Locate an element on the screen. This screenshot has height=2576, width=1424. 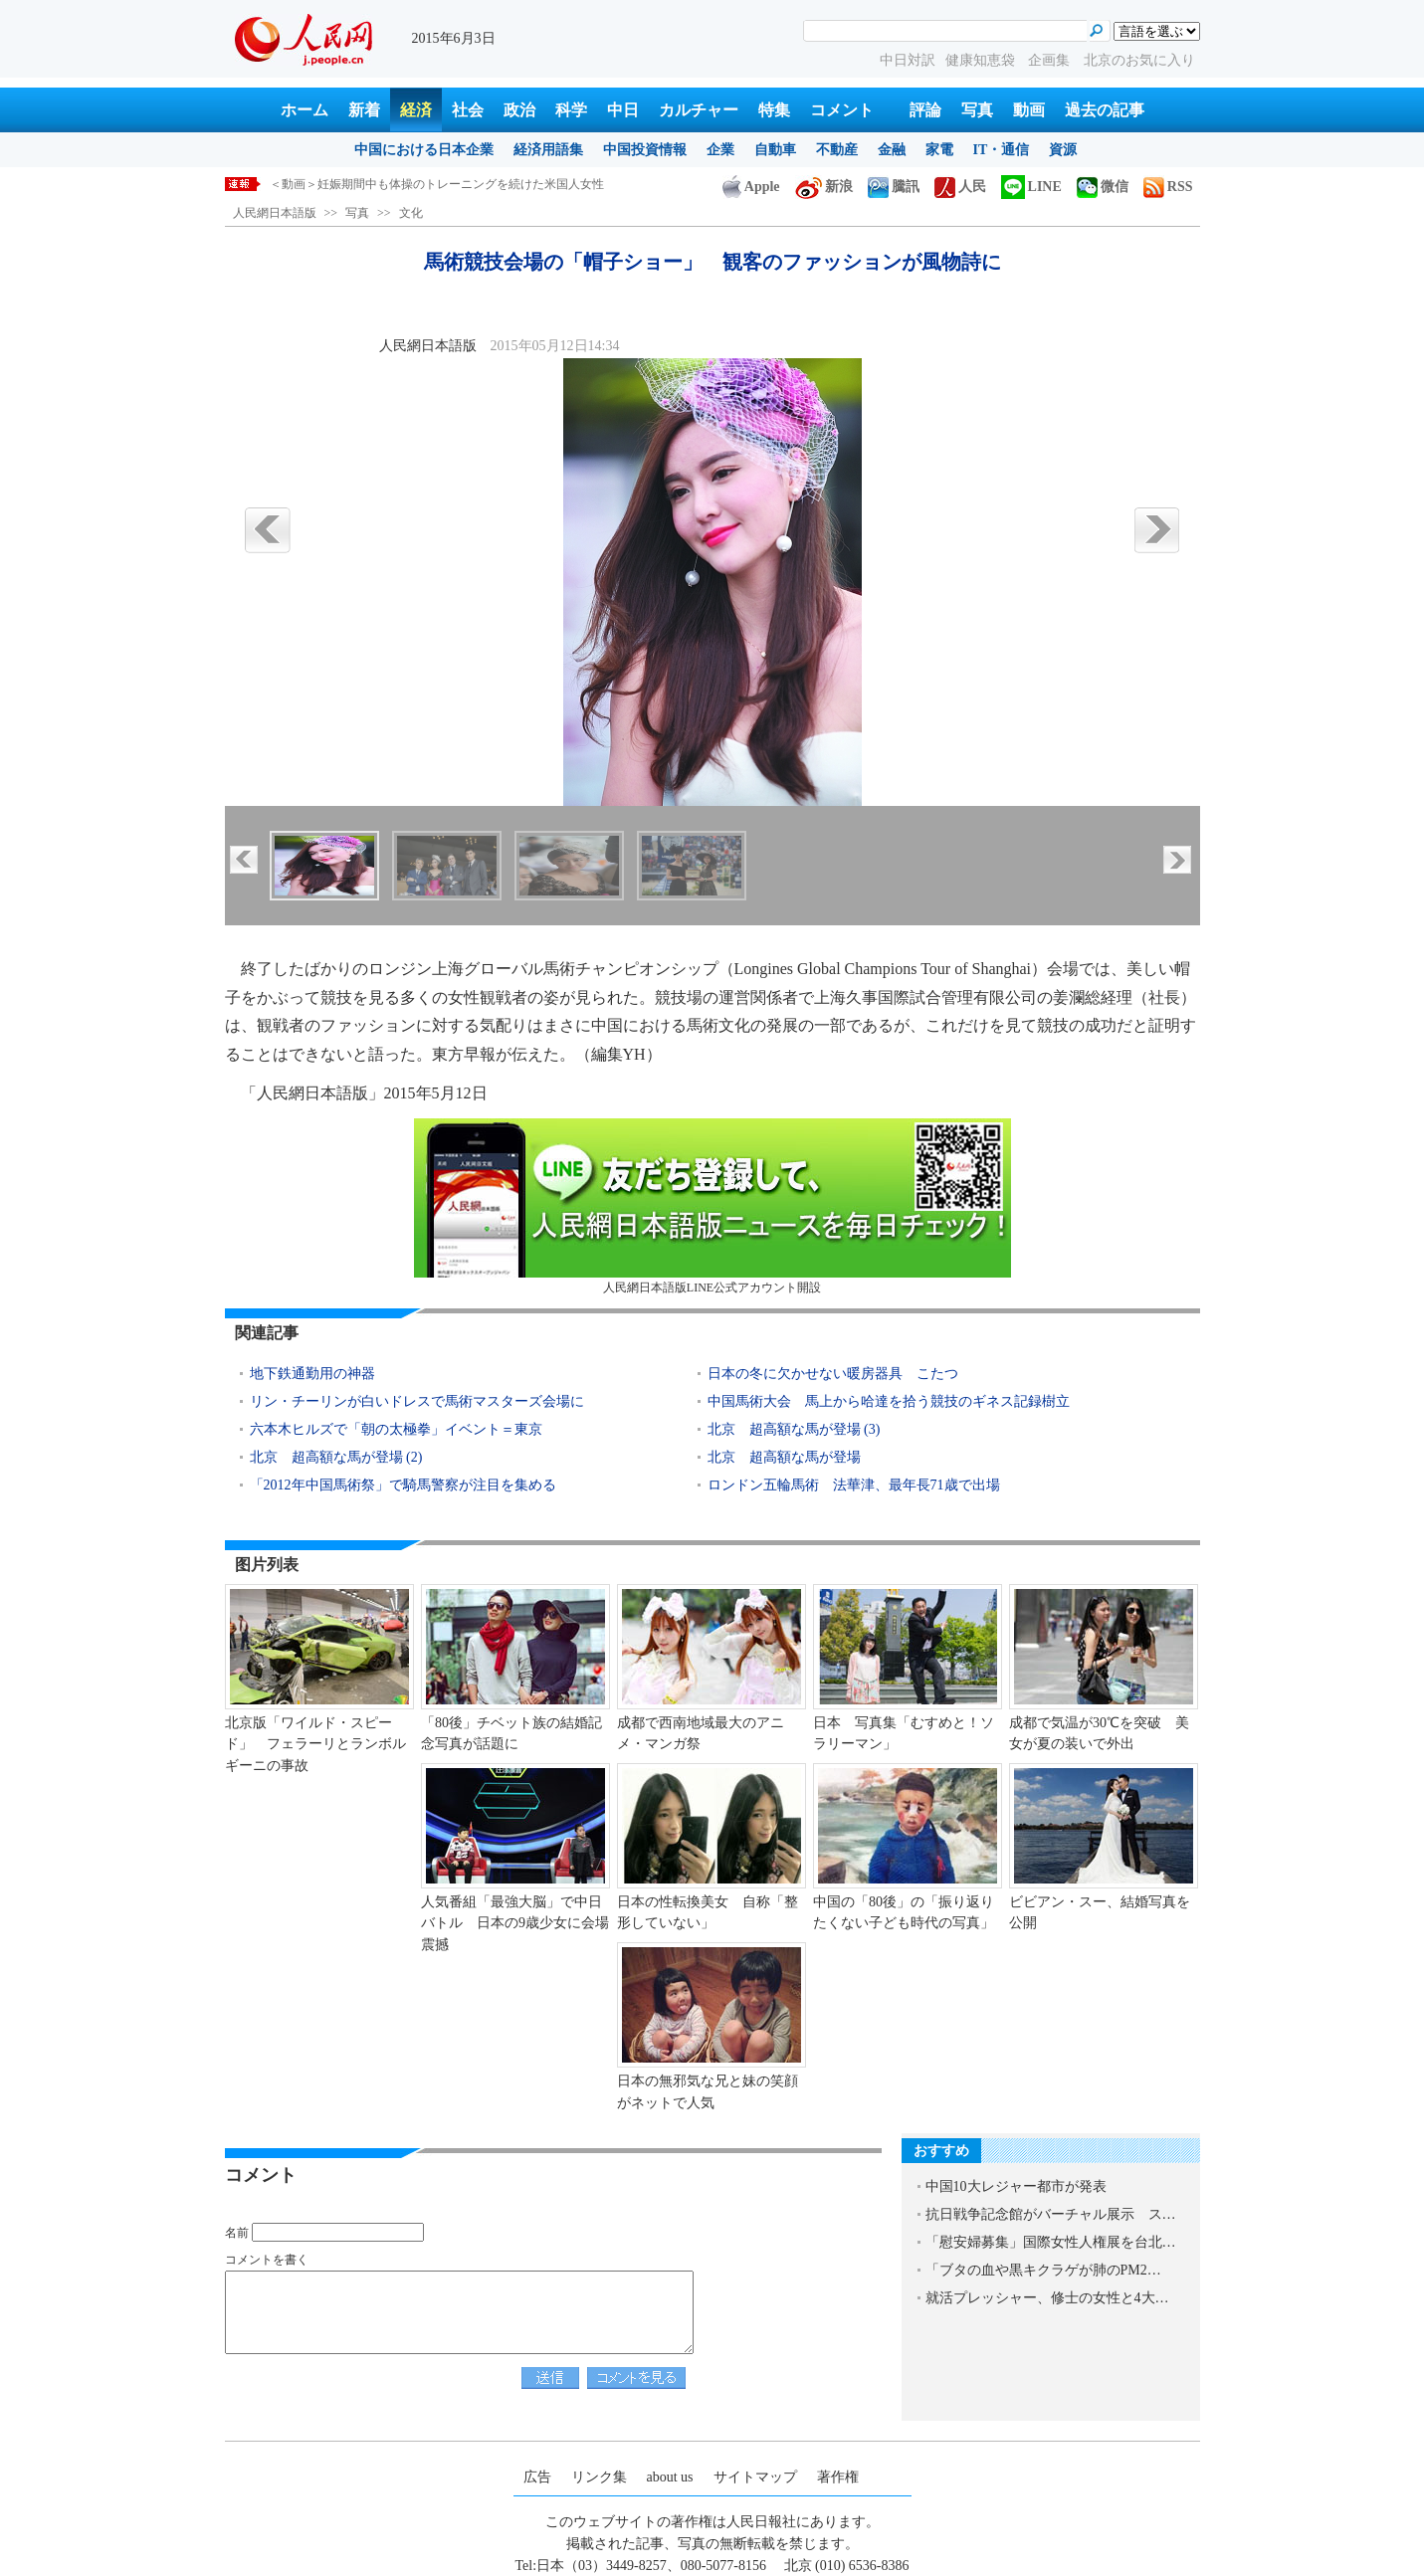
企業 is located at coordinates (720, 149).